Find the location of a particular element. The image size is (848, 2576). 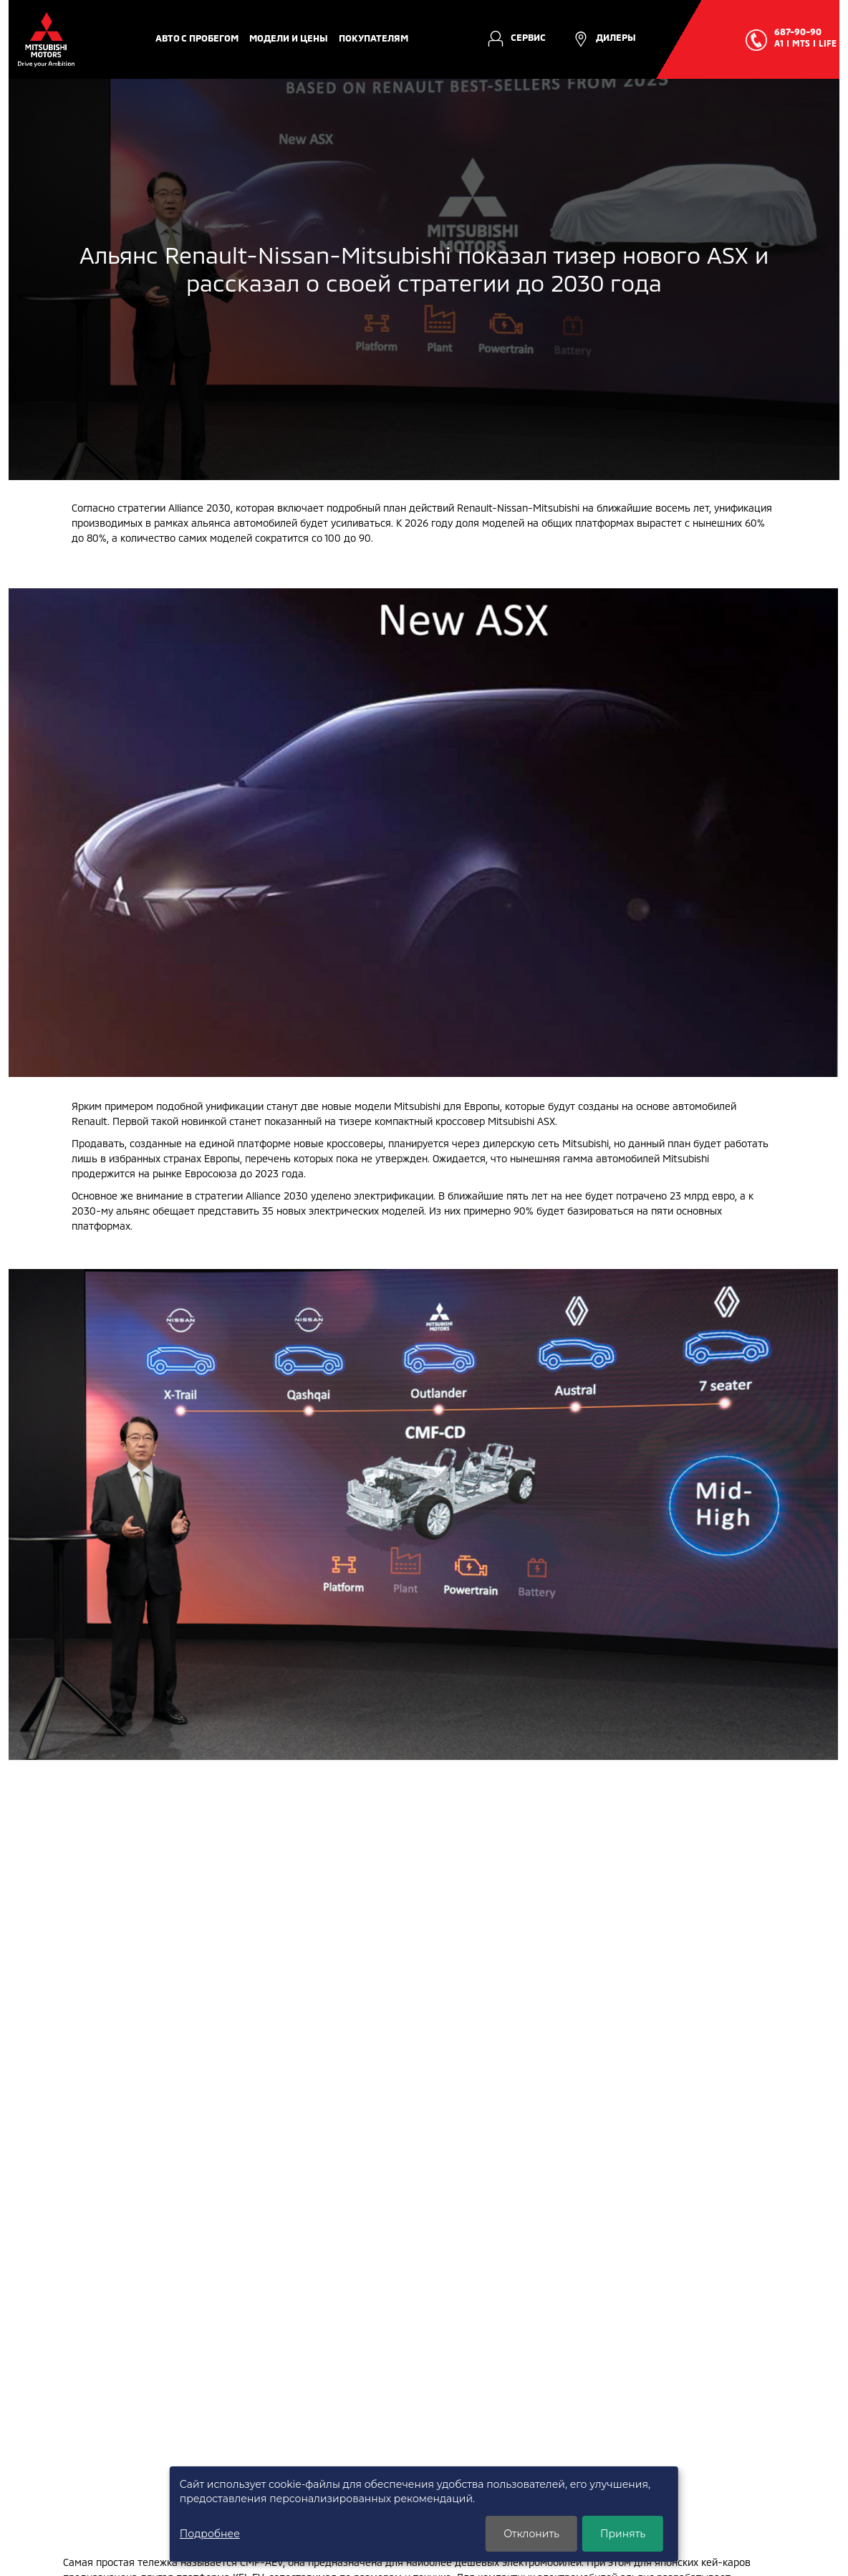

Покупателям is located at coordinates (373, 38).